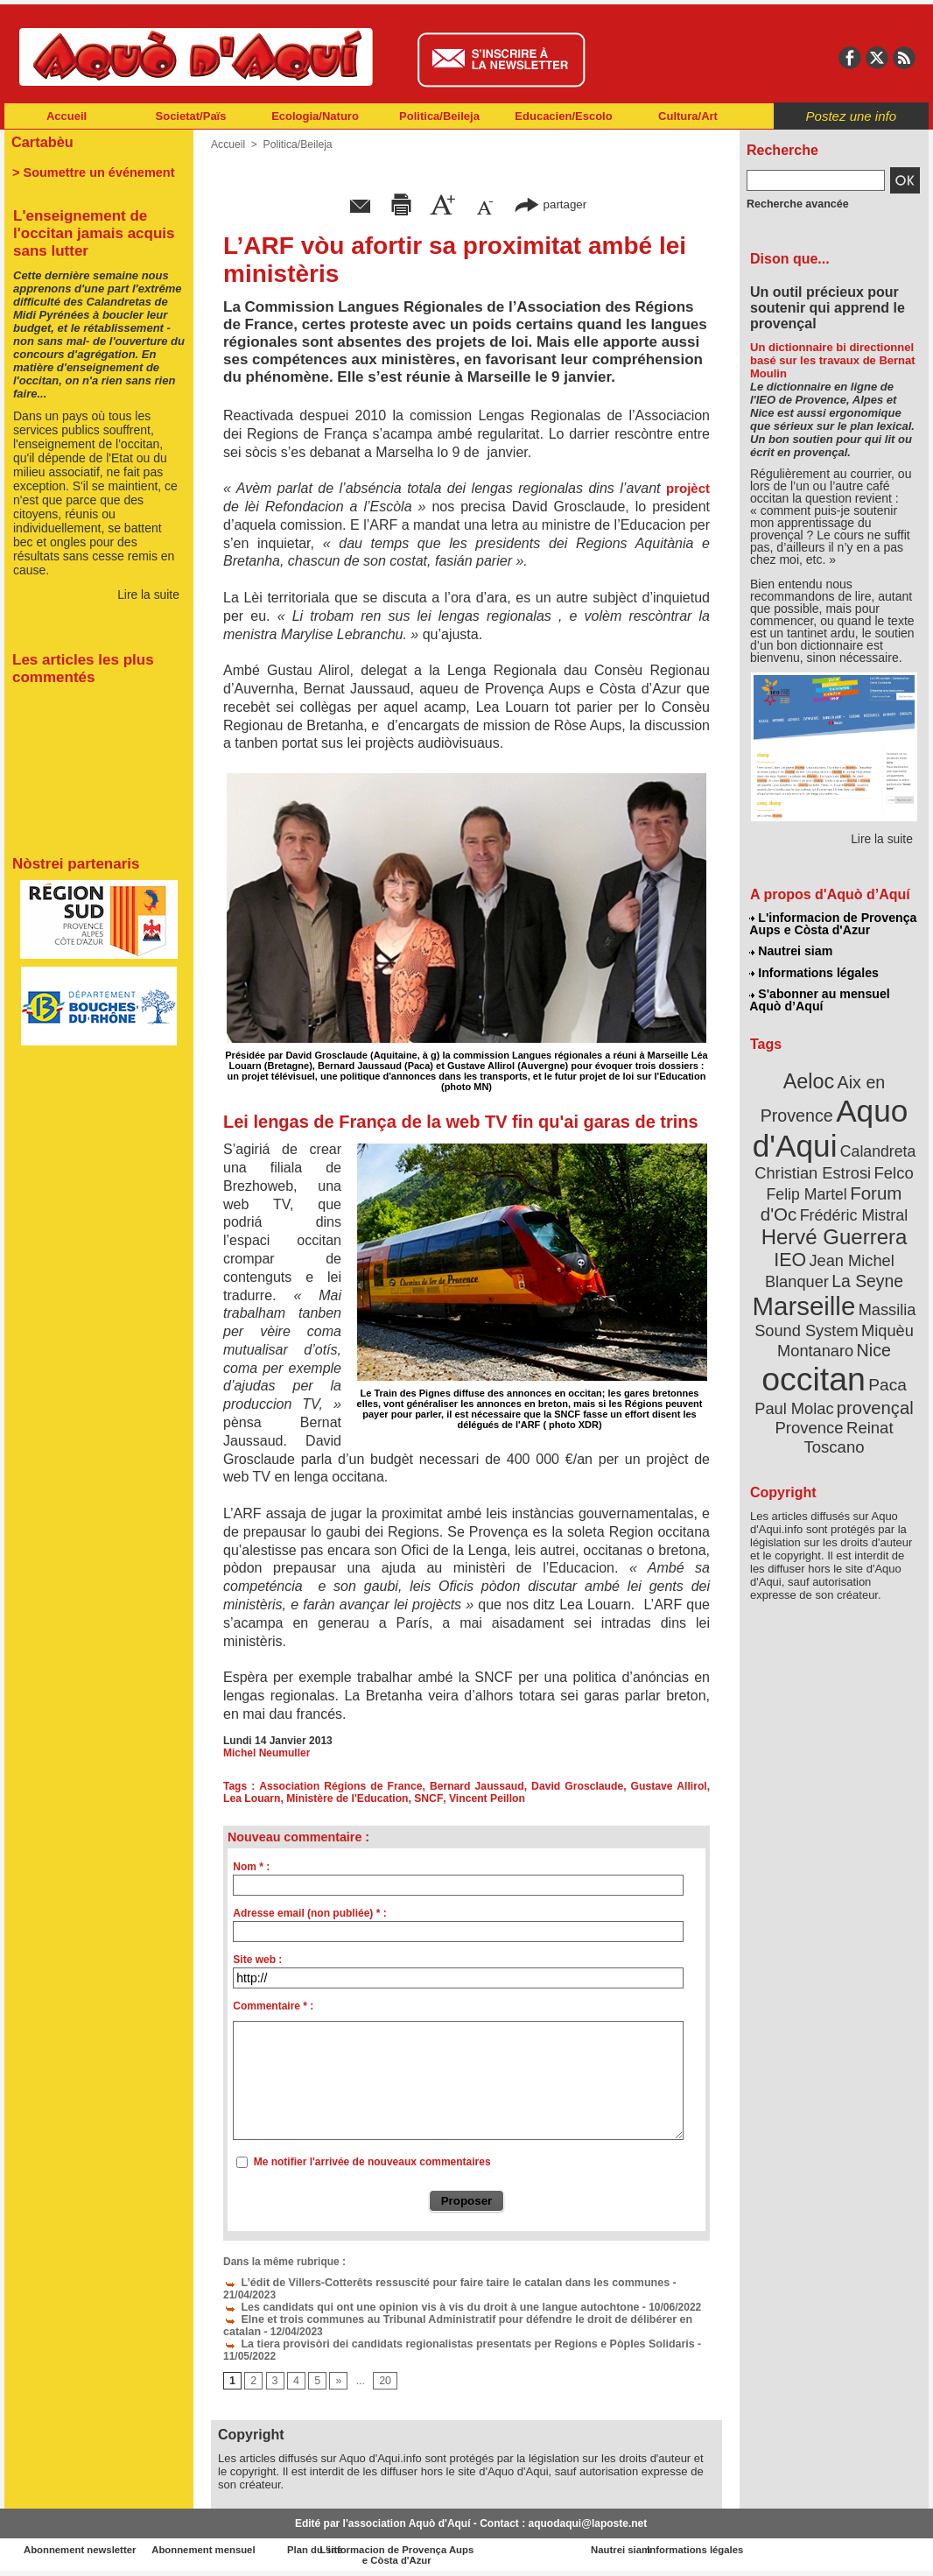 The width and height of the screenshot is (933, 2576). Describe the element at coordinates (832, 924) in the screenshot. I see `L'informacion de Provença Aups e Còsta d'Azur` at that location.